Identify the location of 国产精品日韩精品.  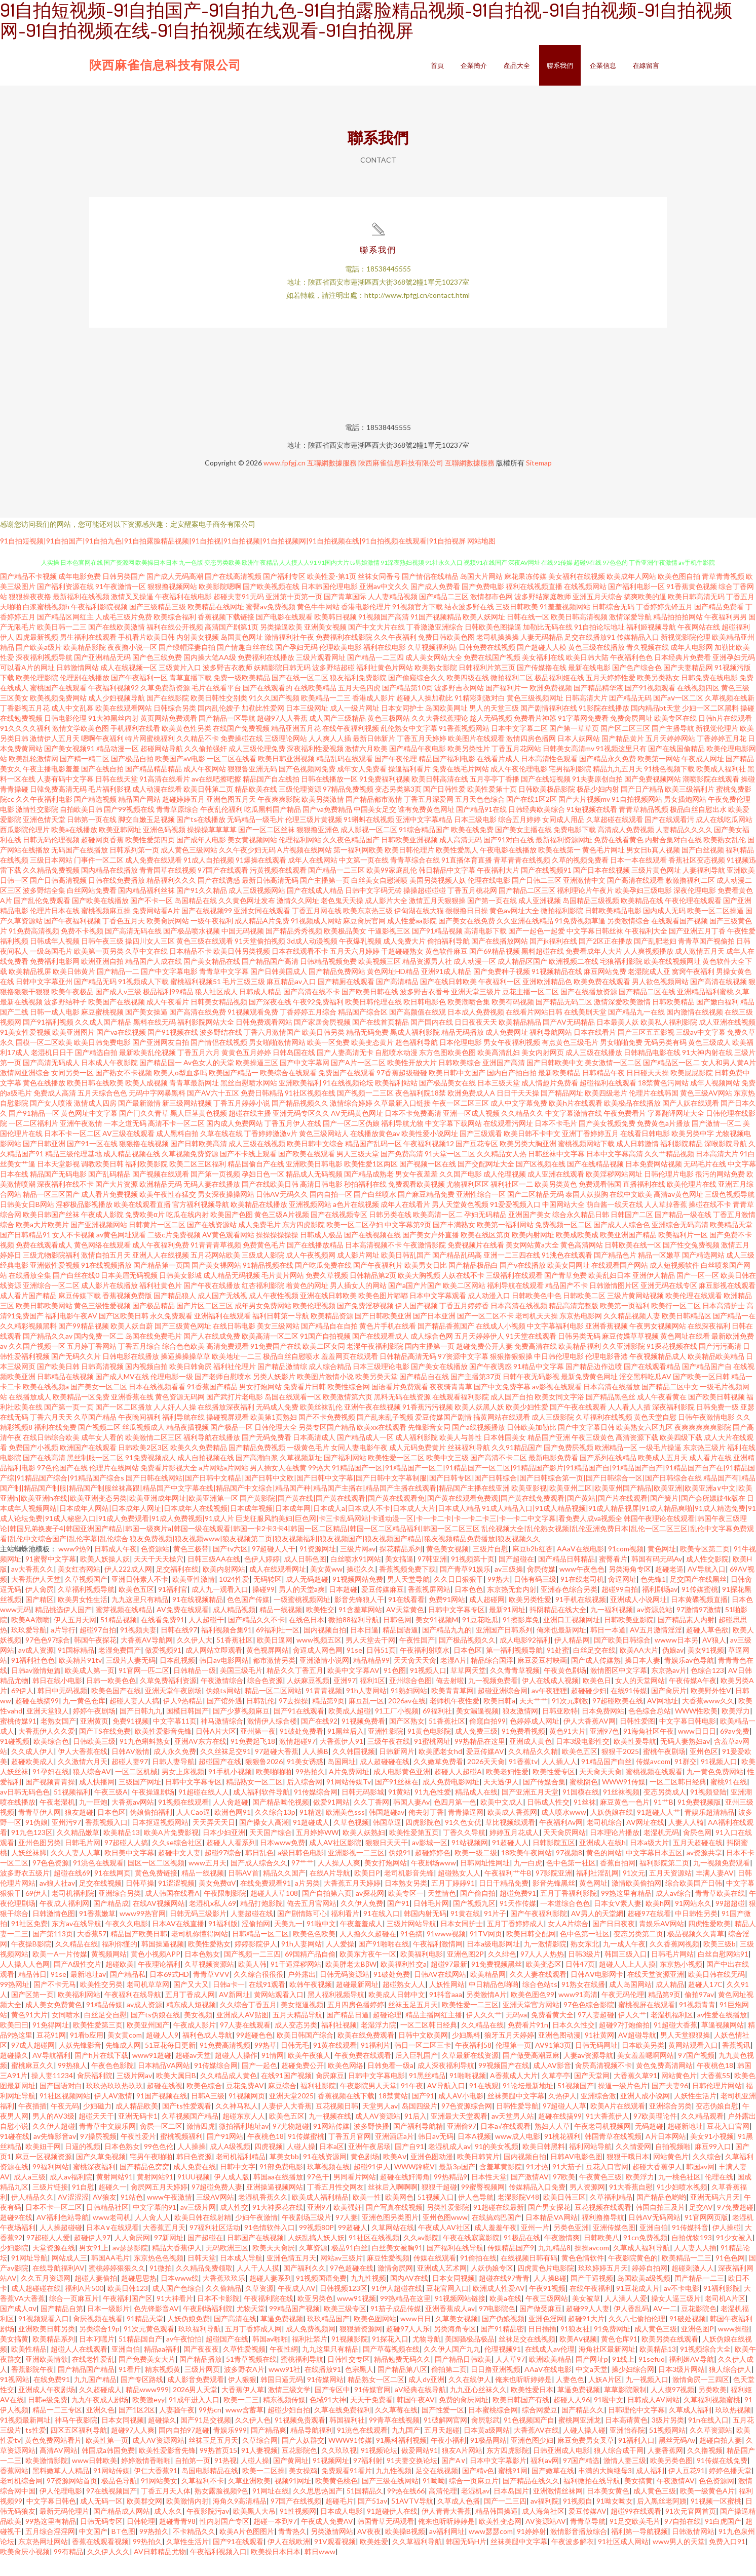
(566, 1578).